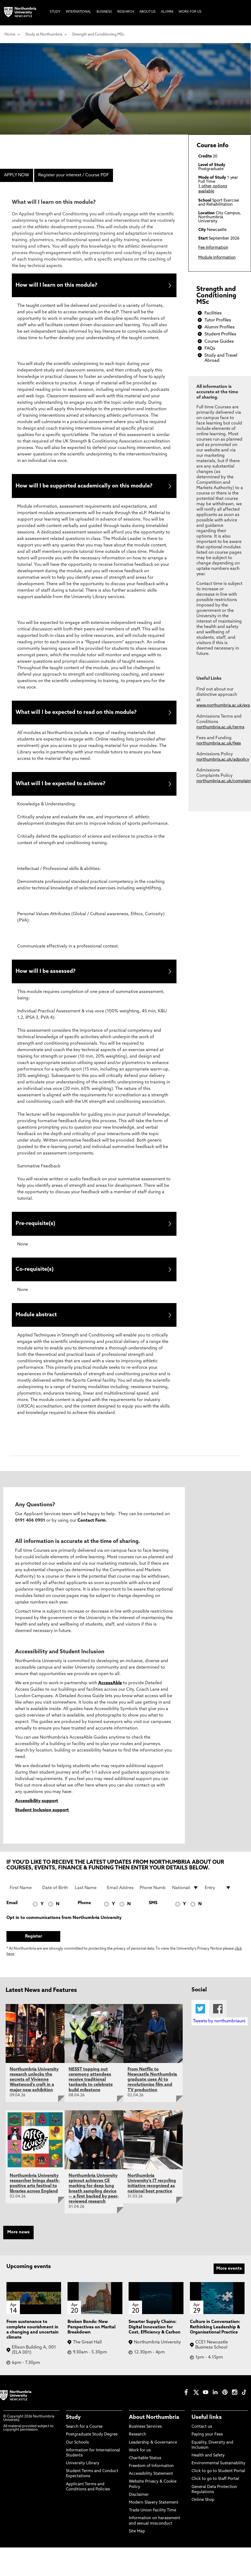 The image size is (251, 2576). Describe the element at coordinates (152, 2523) in the screenshot. I see `Trade Union Facility Time` at that location.